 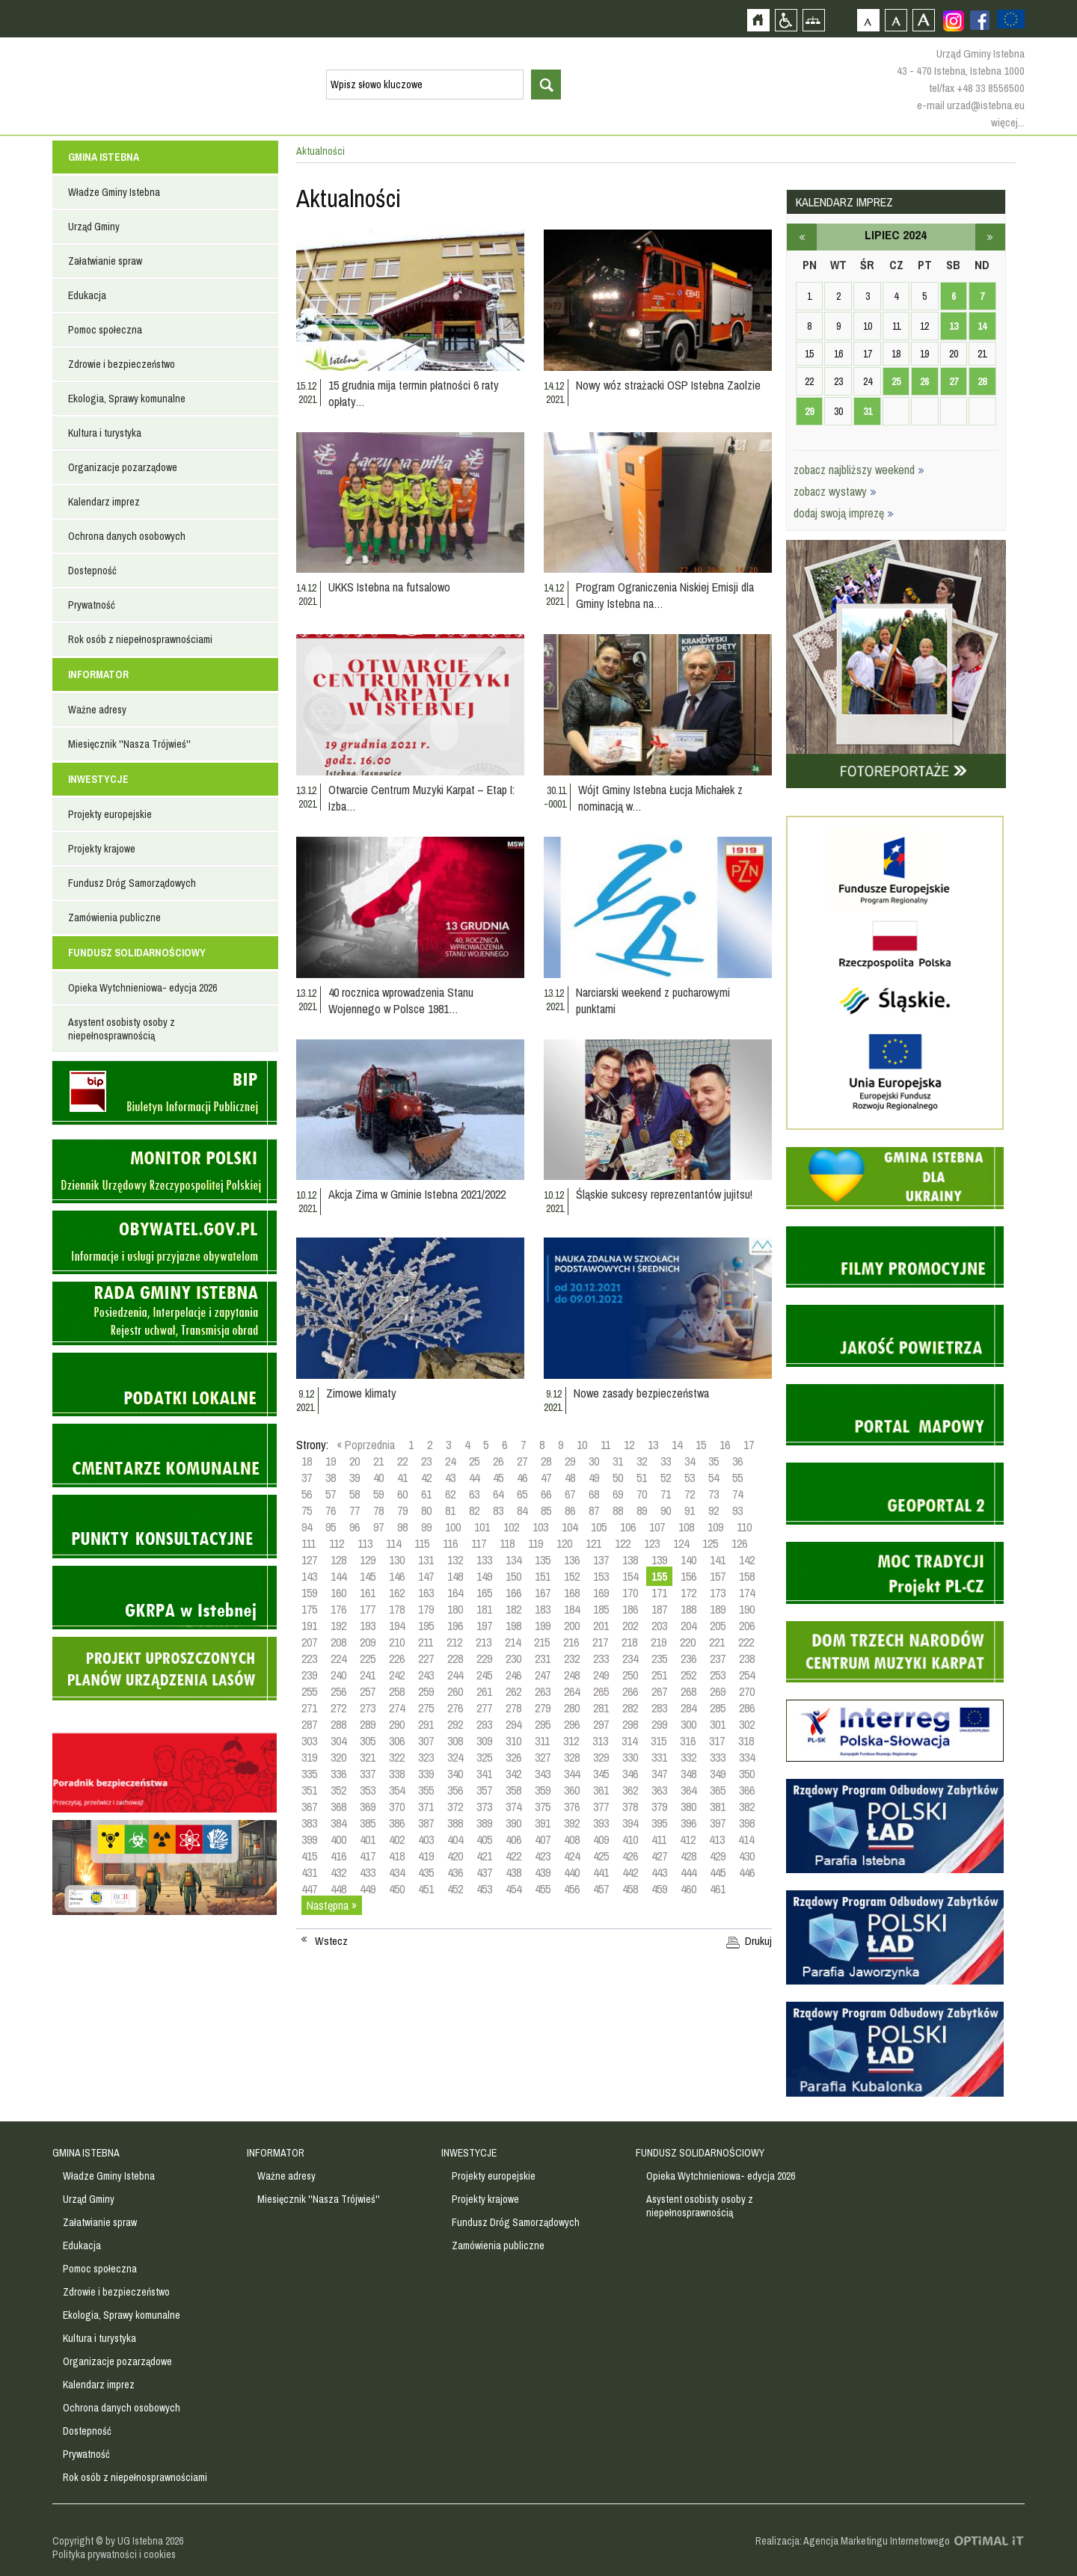 What do you see at coordinates (630, 1609) in the screenshot?
I see `186` at bounding box center [630, 1609].